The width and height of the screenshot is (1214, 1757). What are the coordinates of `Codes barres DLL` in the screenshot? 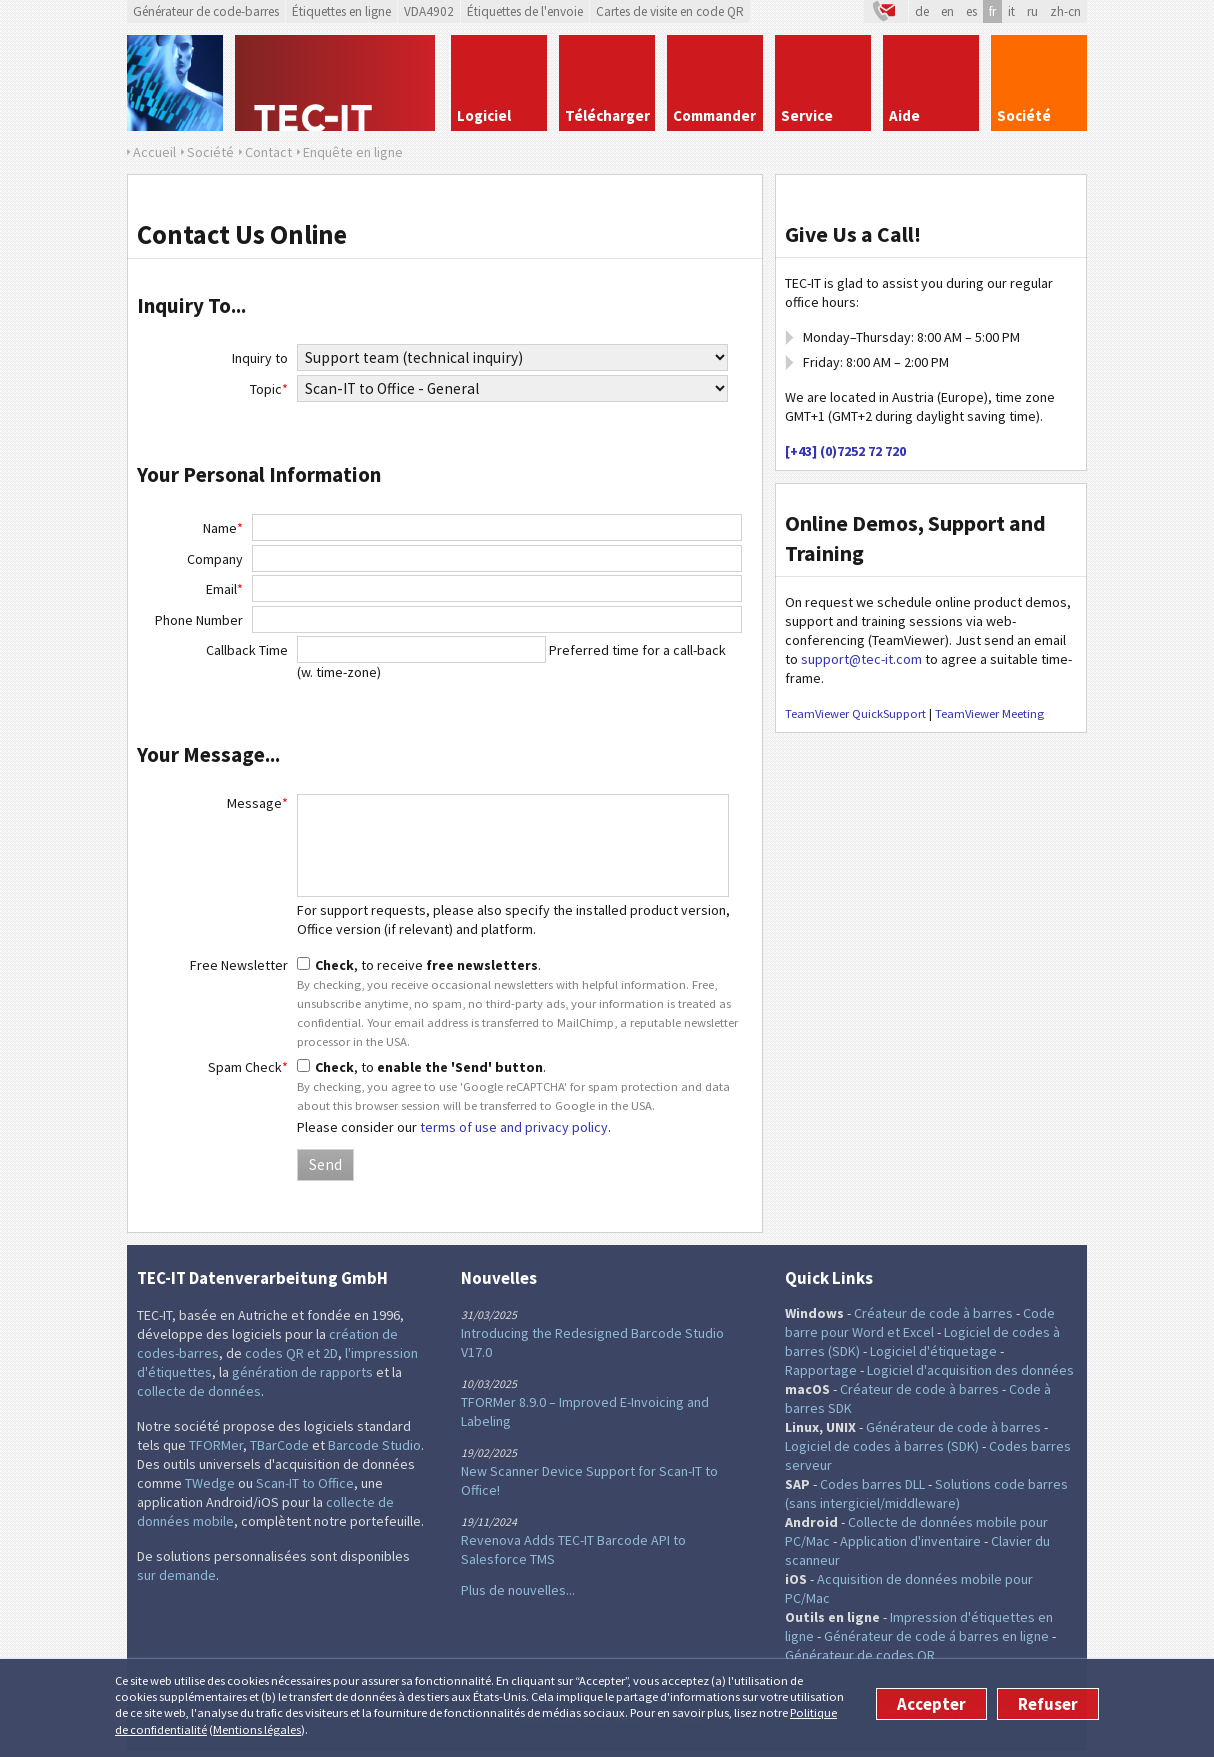 It's located at (872, 1484).